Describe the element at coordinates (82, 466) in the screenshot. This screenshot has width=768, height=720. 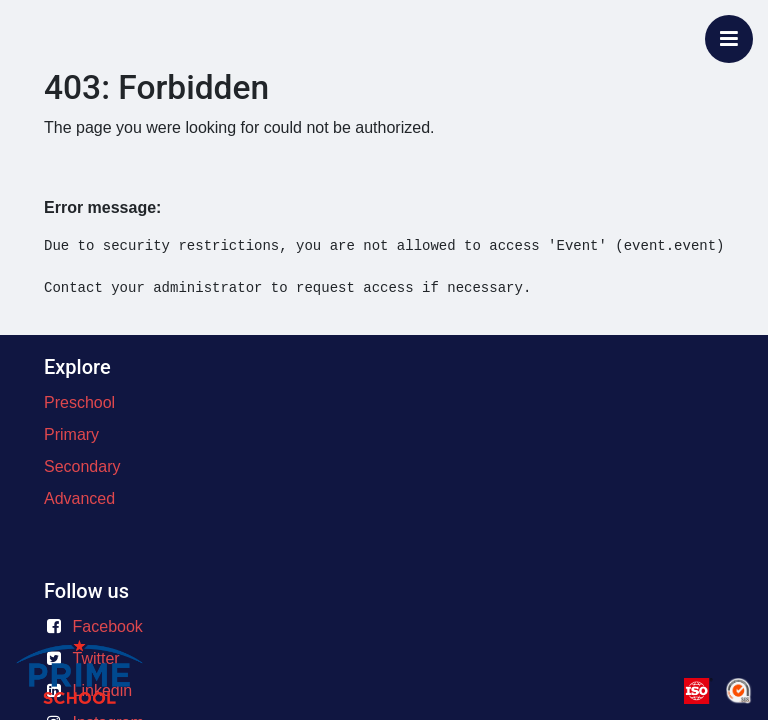
I see `Secondary` at that location.